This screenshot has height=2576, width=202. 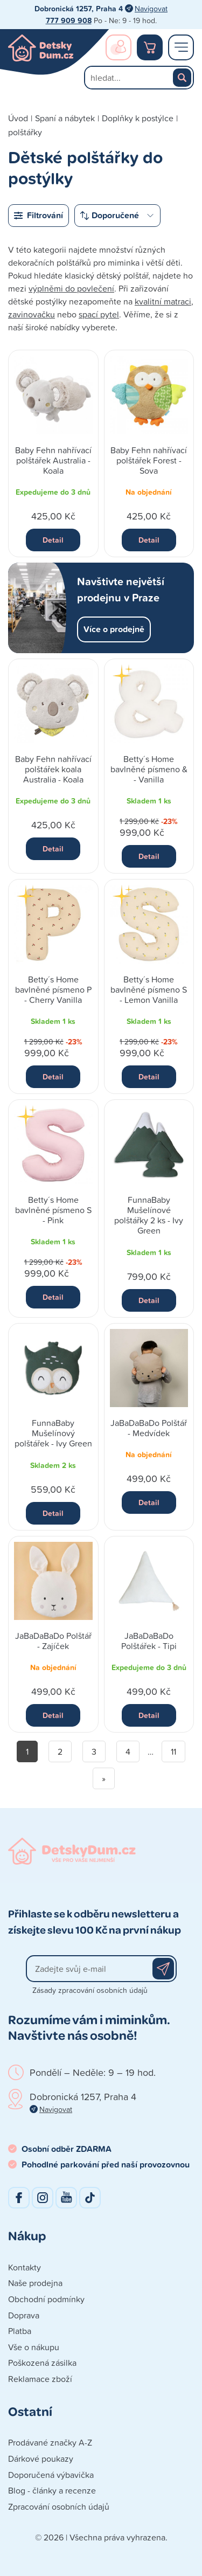 What do you see at coordinates (118, 47) in the screenshot?
I see `Přihlášení` at bounding box center [118, 47].